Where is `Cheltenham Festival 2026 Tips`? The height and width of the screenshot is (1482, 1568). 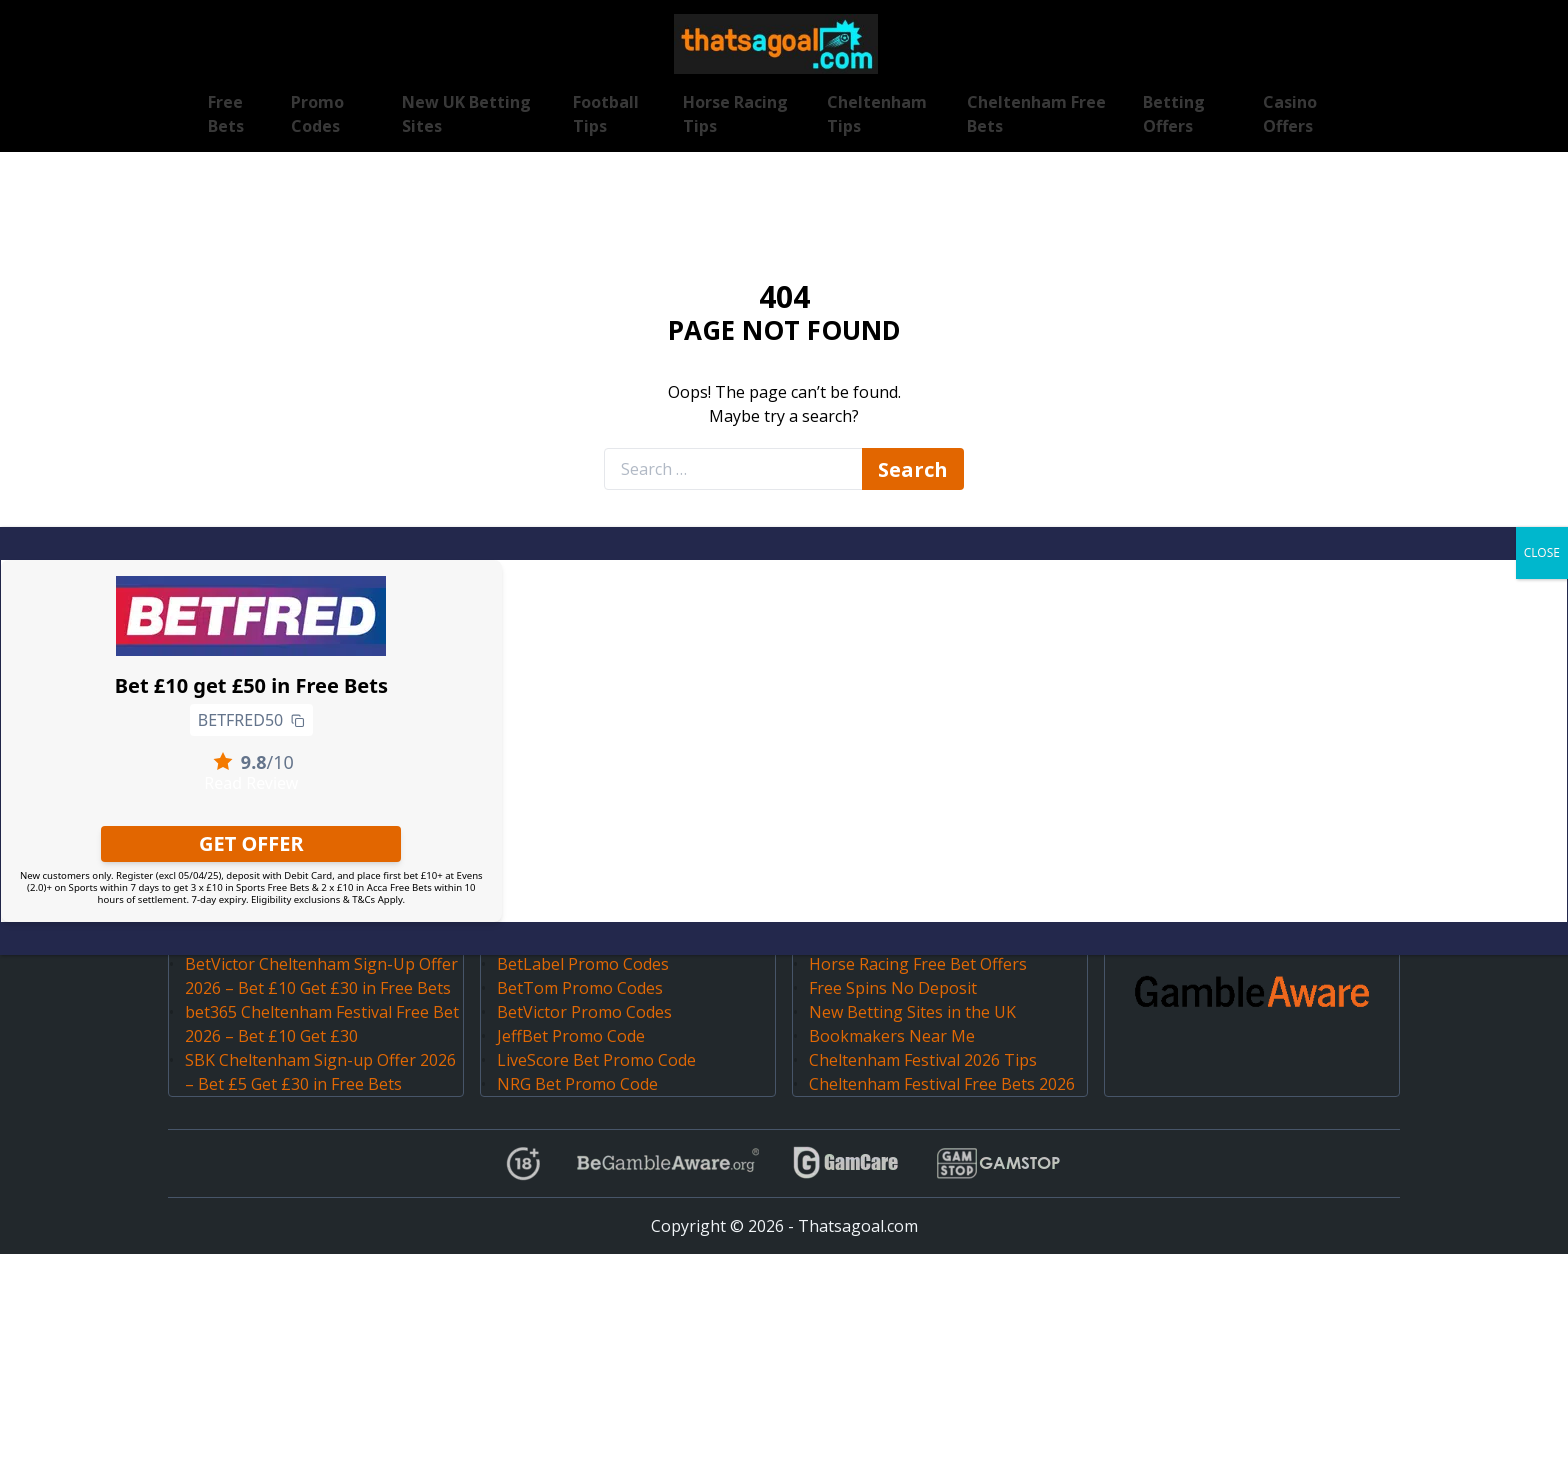
Cheltenham Festival 2026 Tips is located at coordinates (923, 1060).